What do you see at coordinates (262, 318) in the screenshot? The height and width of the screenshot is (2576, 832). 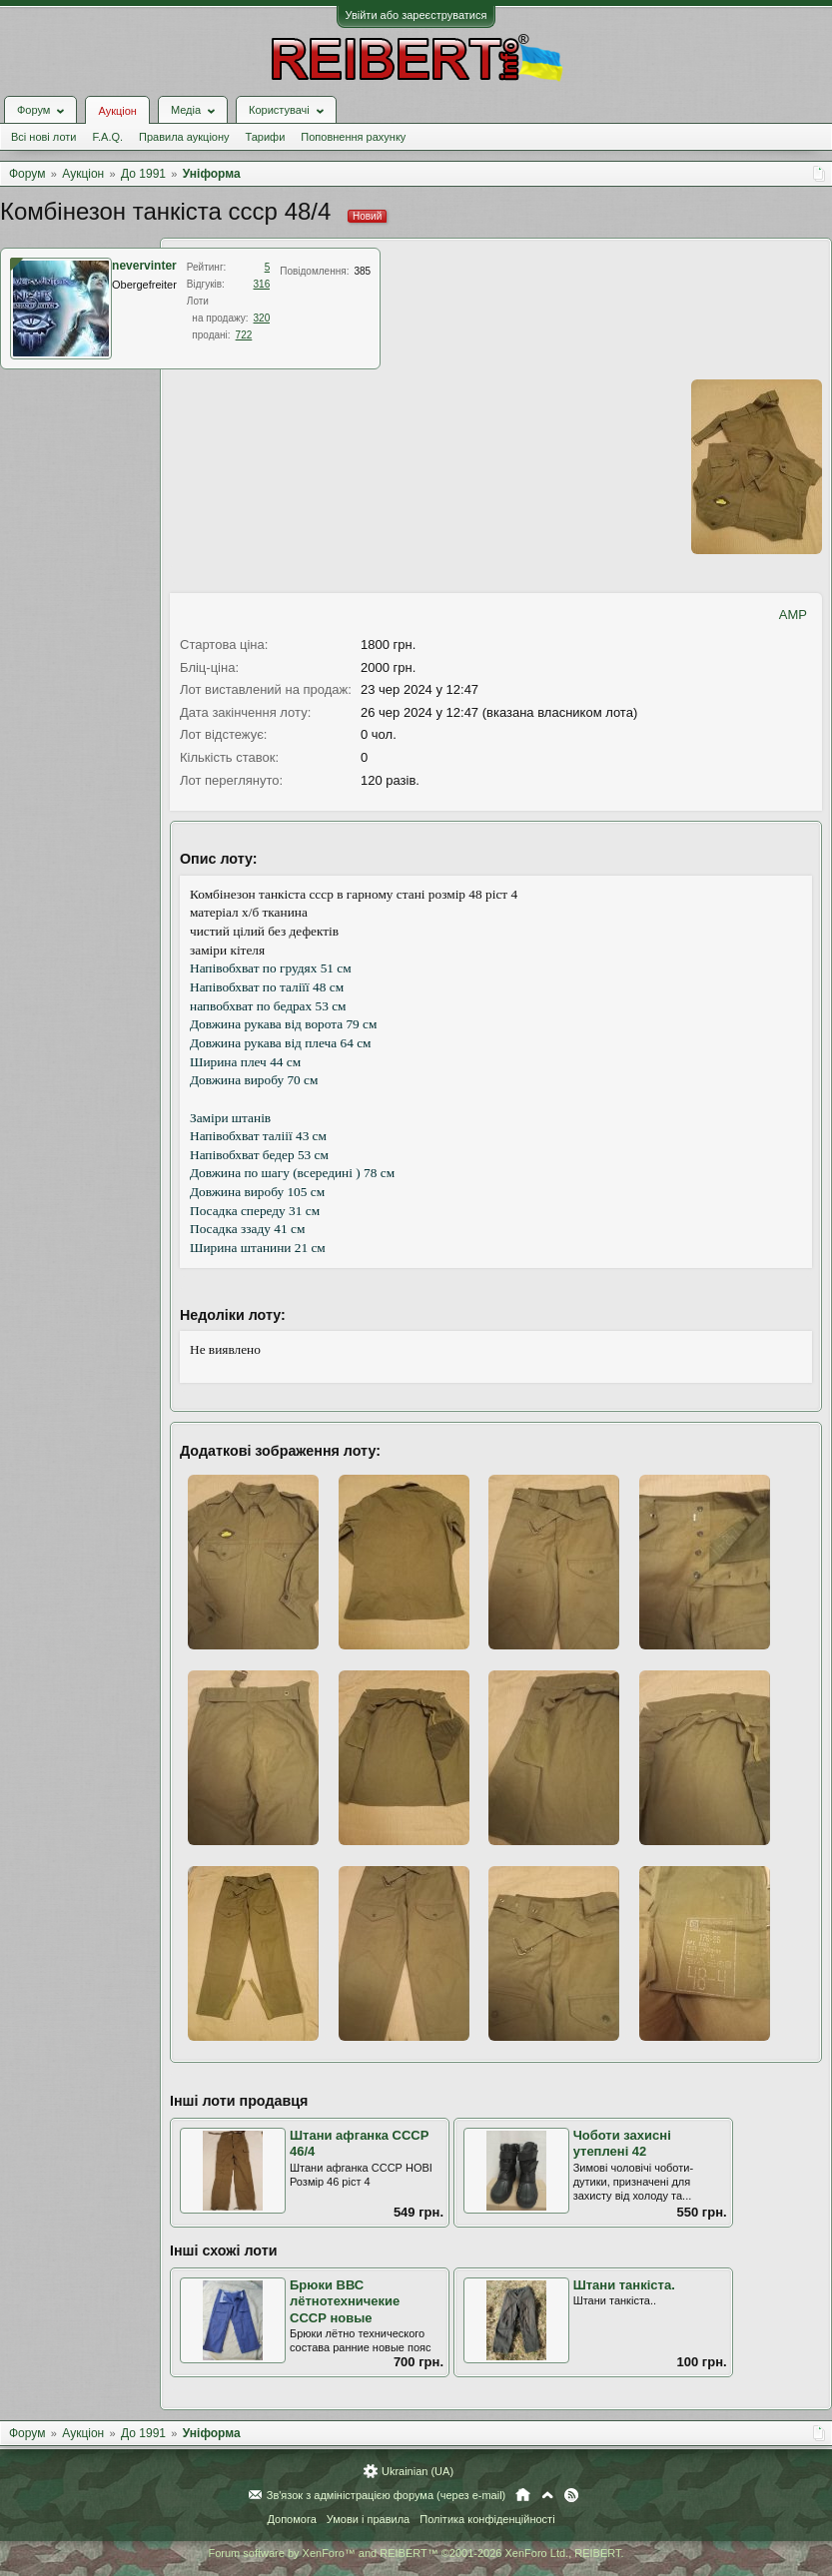 I see `320` at bounding box center [262, 318].